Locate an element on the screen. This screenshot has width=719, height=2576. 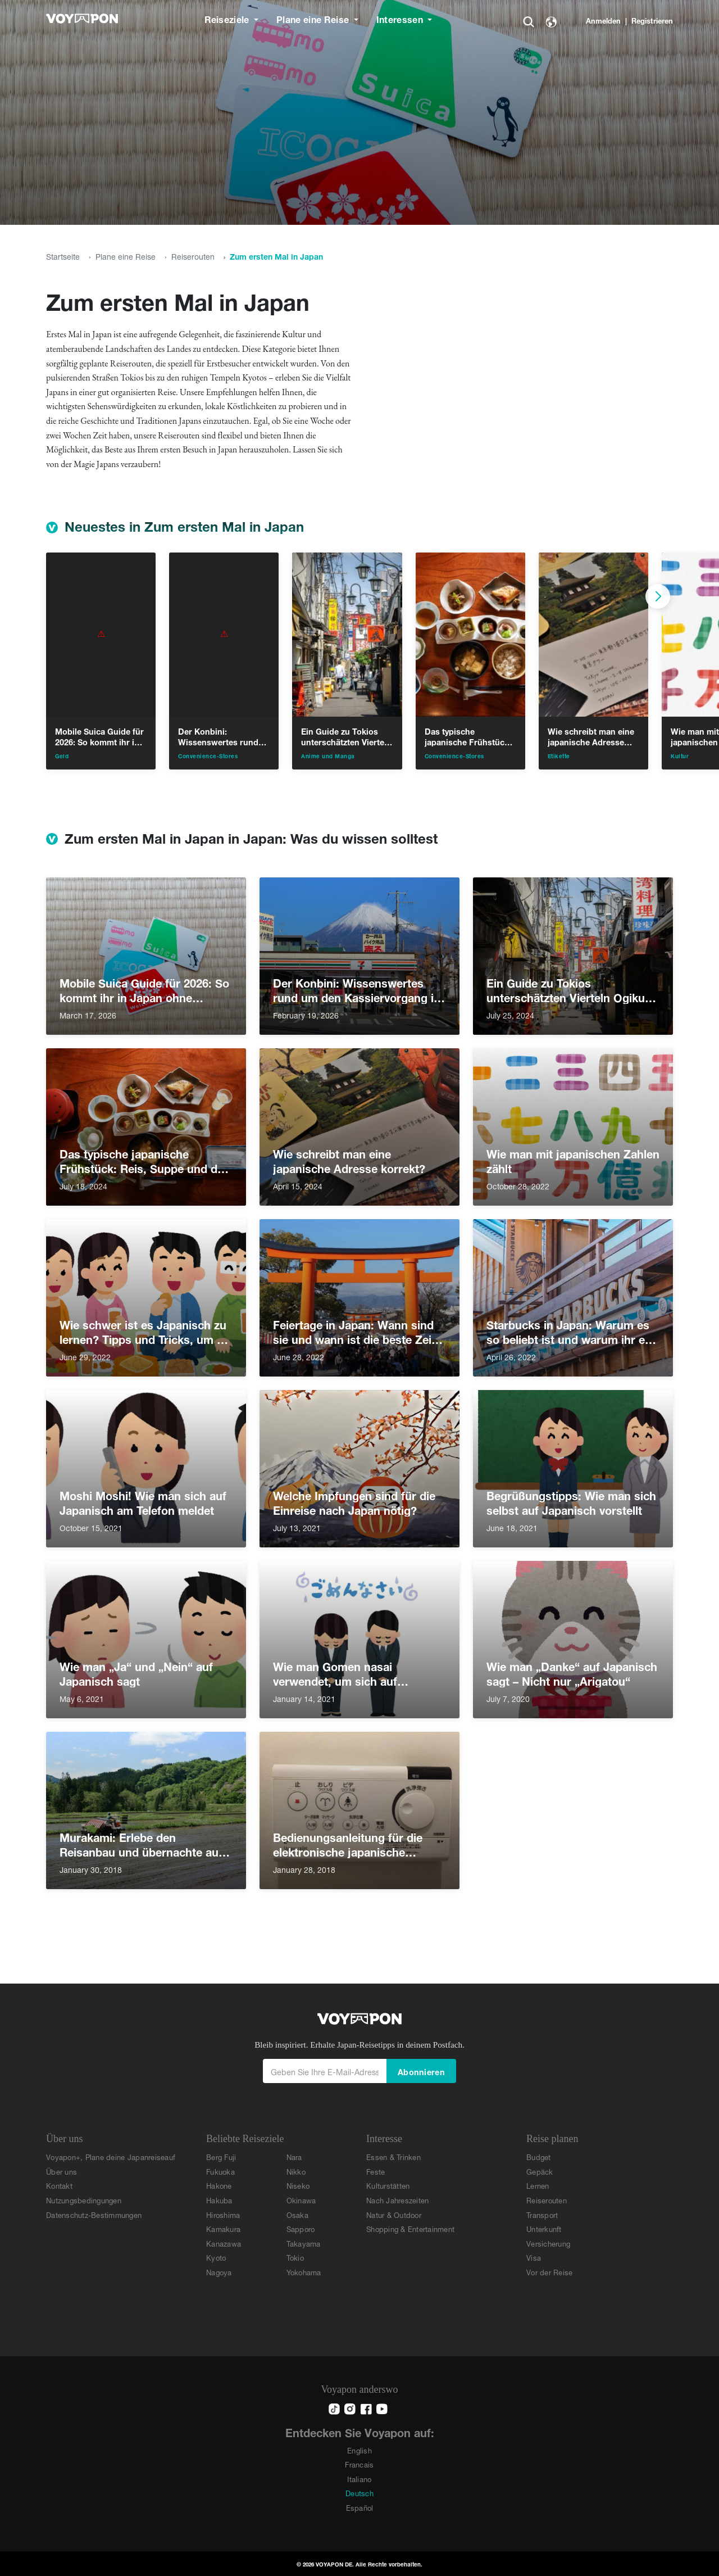
Español is located at coordinates (360, 2507).